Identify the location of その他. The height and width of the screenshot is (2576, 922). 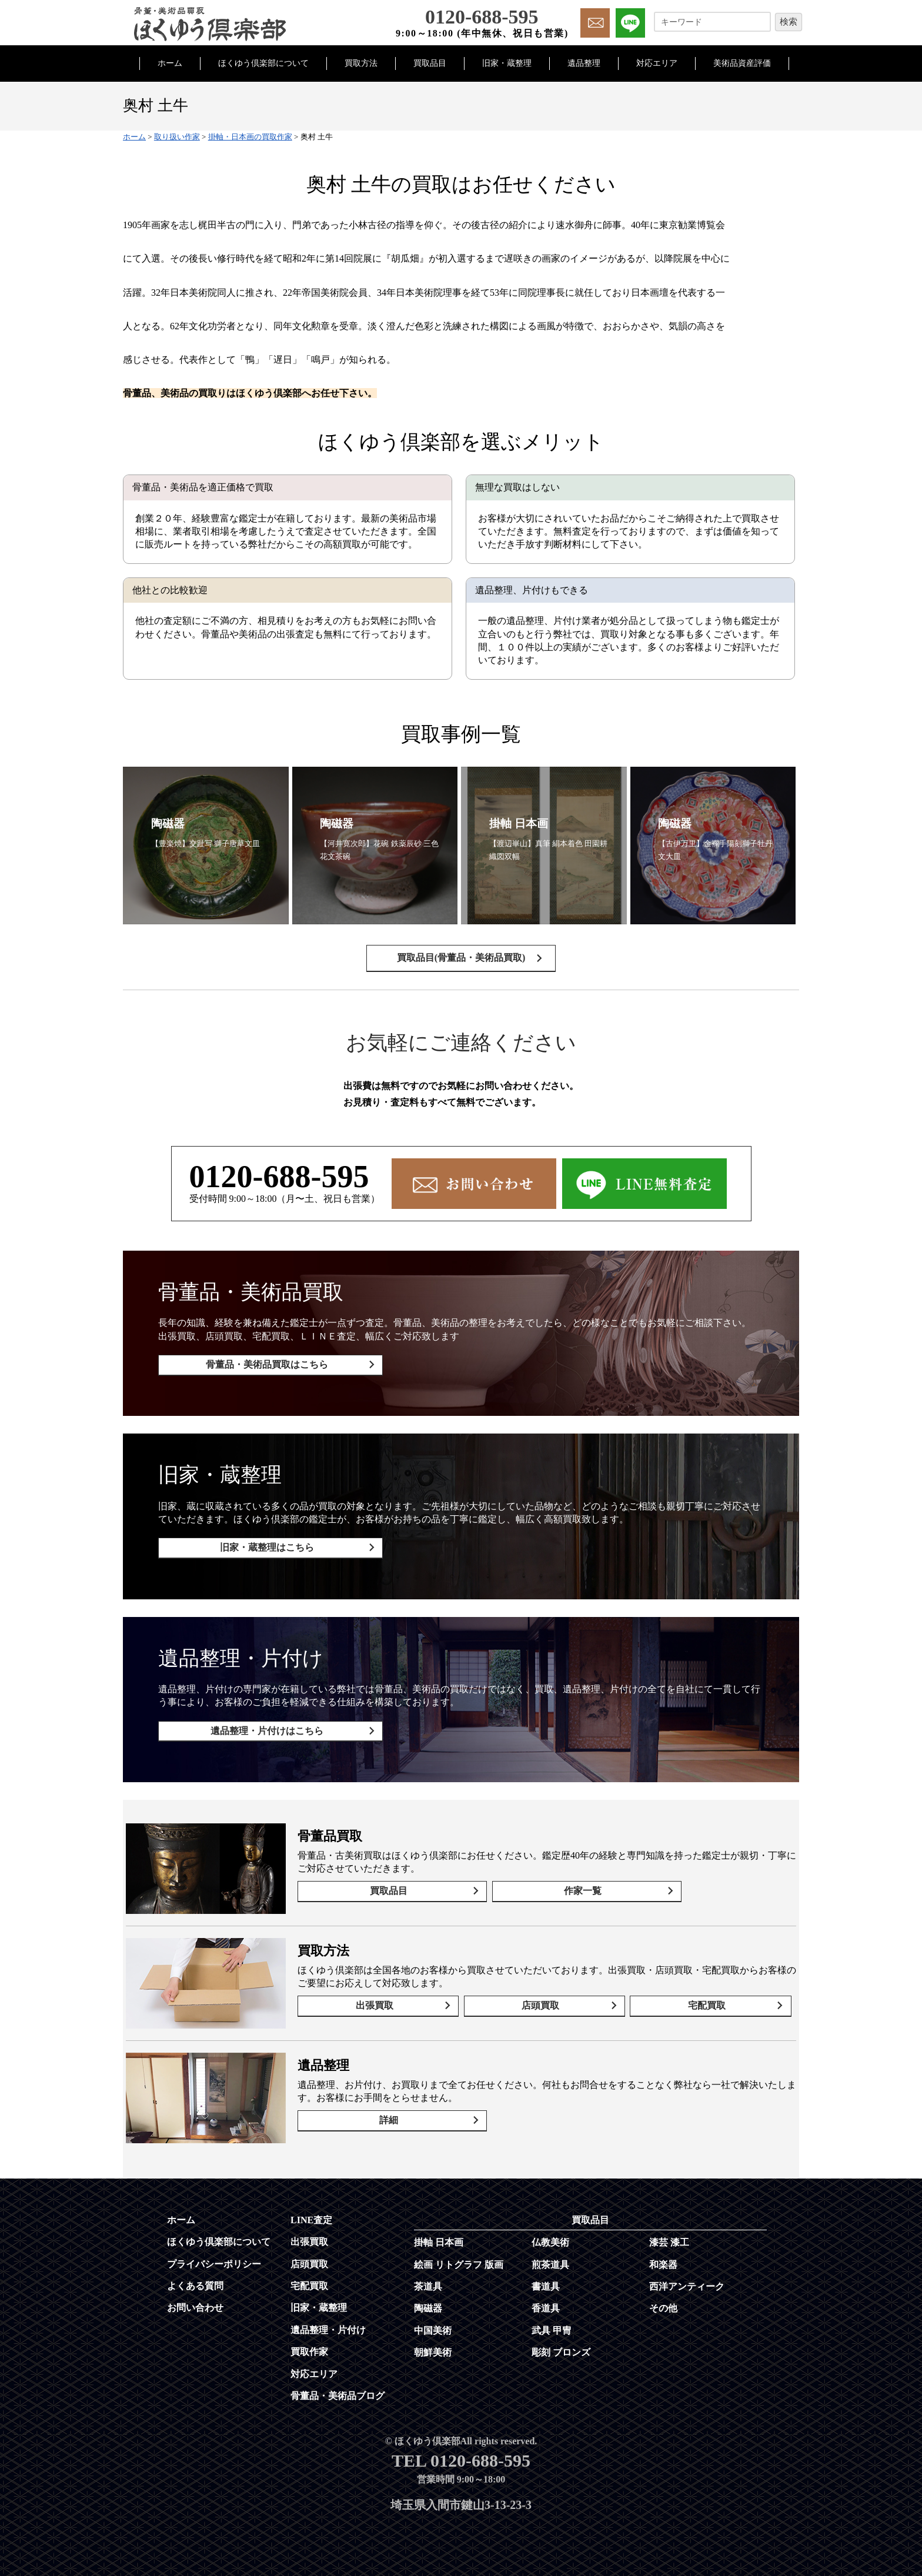
(663, 2302).